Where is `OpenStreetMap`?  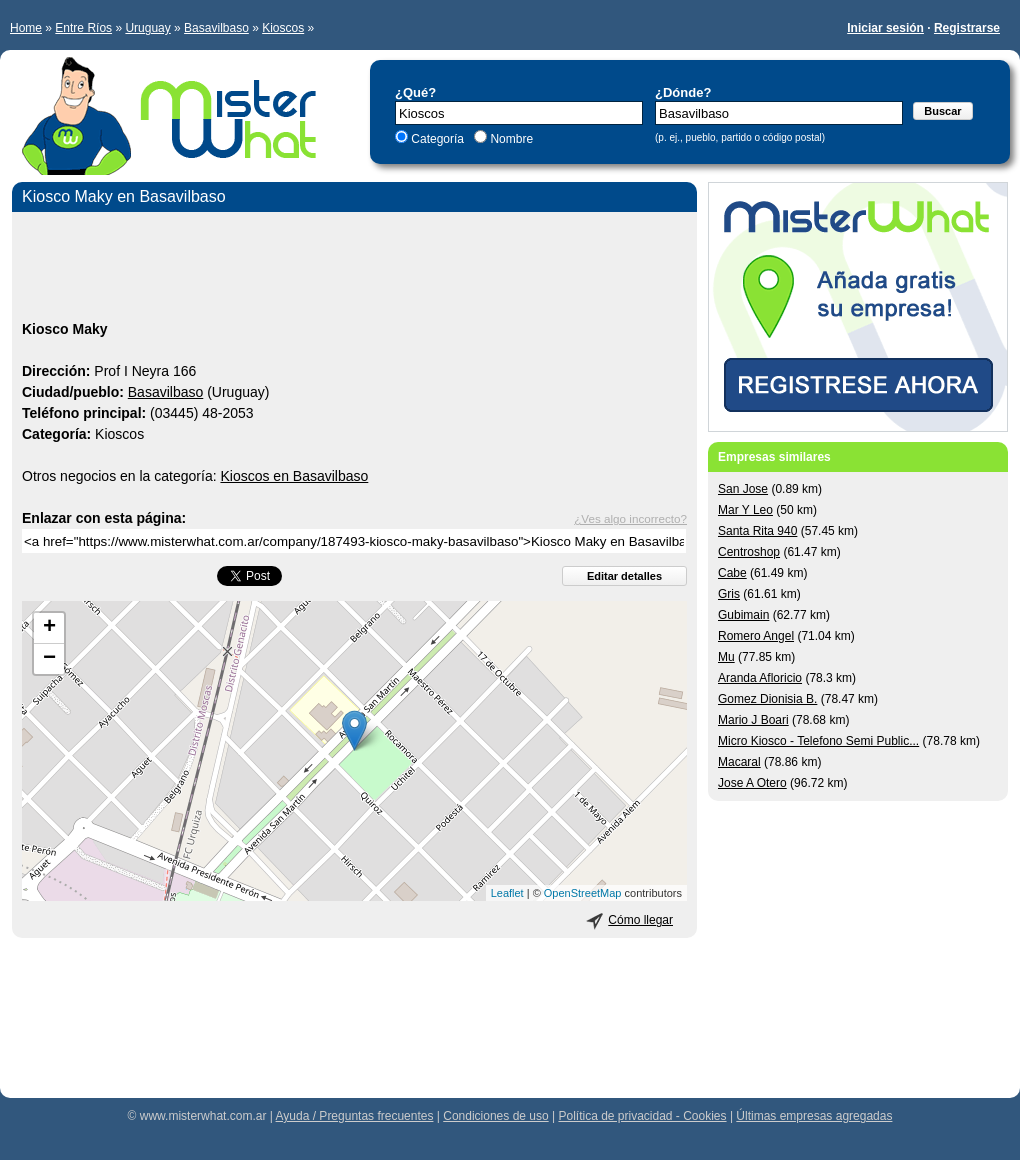 OpenStreetMap is located at coordinates (583, 893).